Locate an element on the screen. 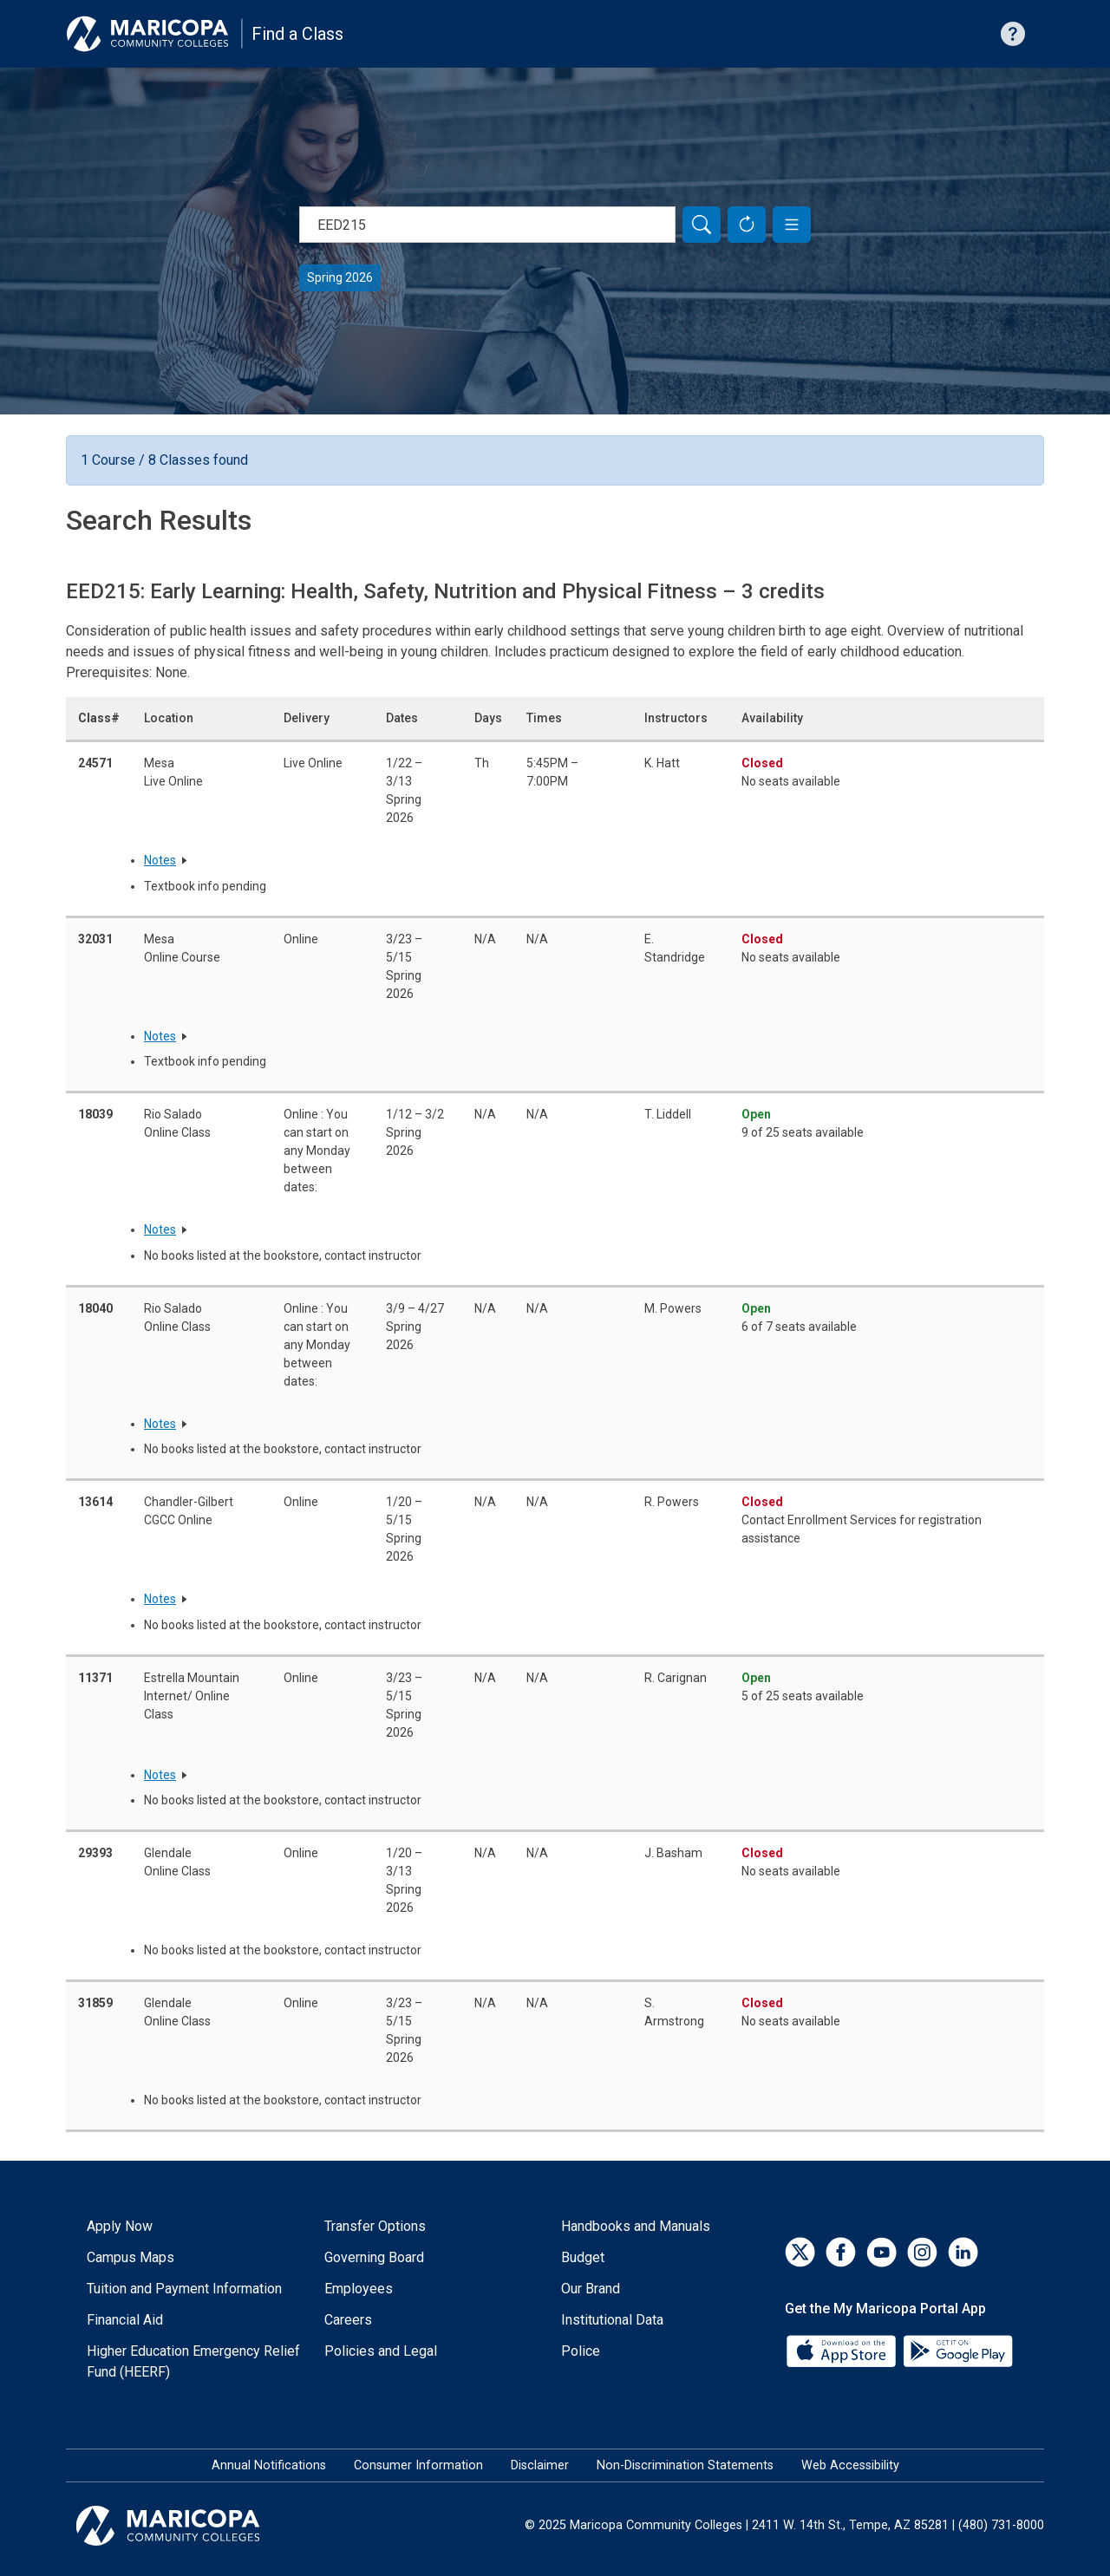  [Help with searching] is located at coordinates (1013, 34).